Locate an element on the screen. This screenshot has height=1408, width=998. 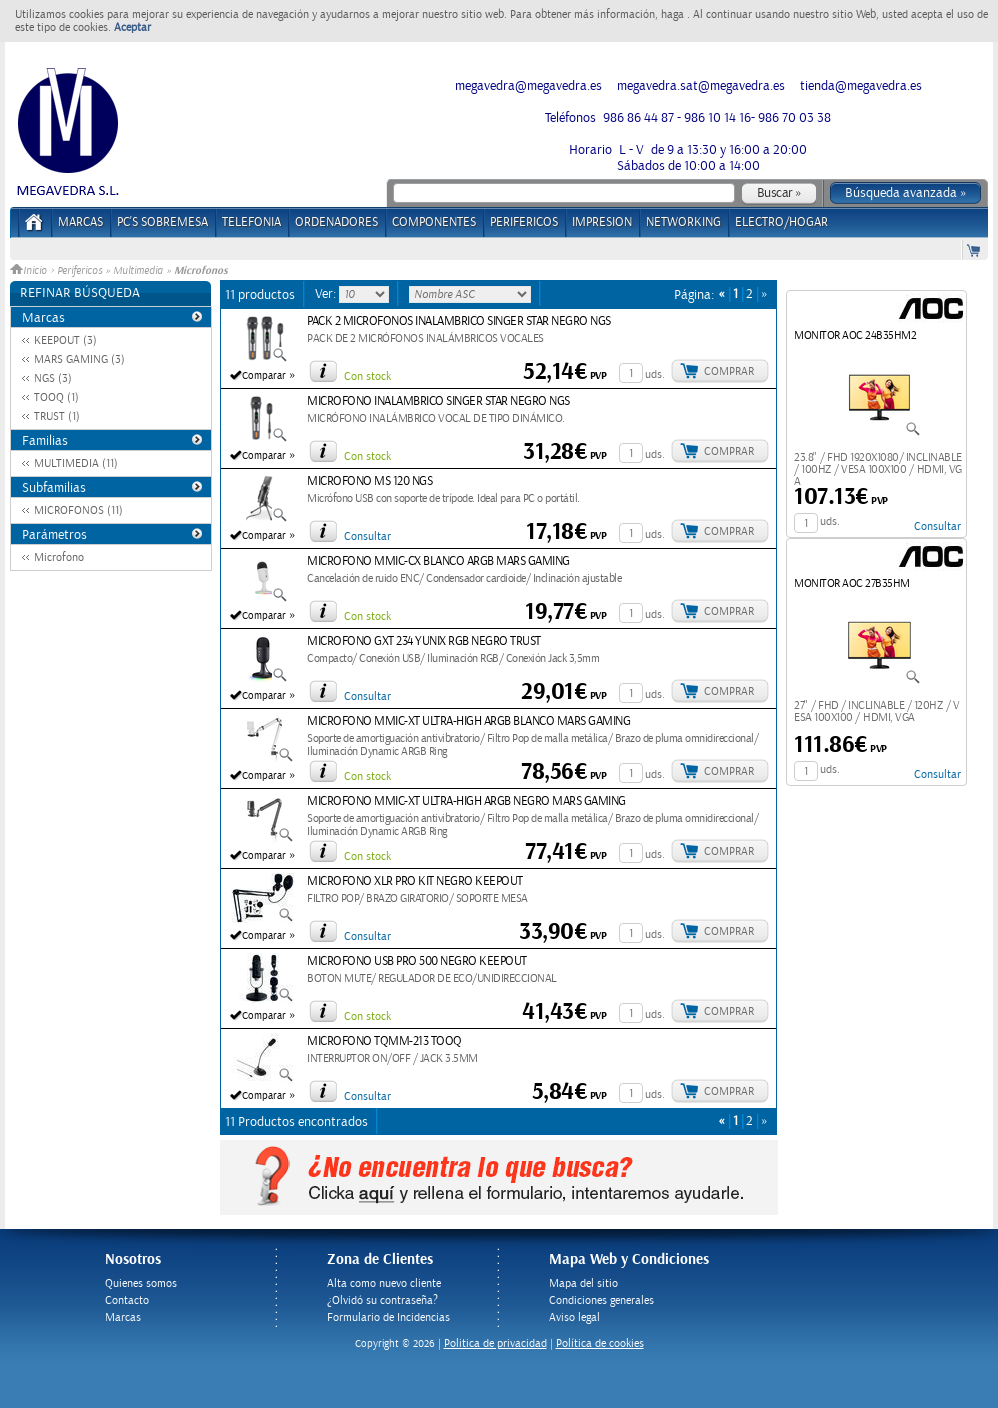
Aviso legal is located at coordinates (574, 1317).